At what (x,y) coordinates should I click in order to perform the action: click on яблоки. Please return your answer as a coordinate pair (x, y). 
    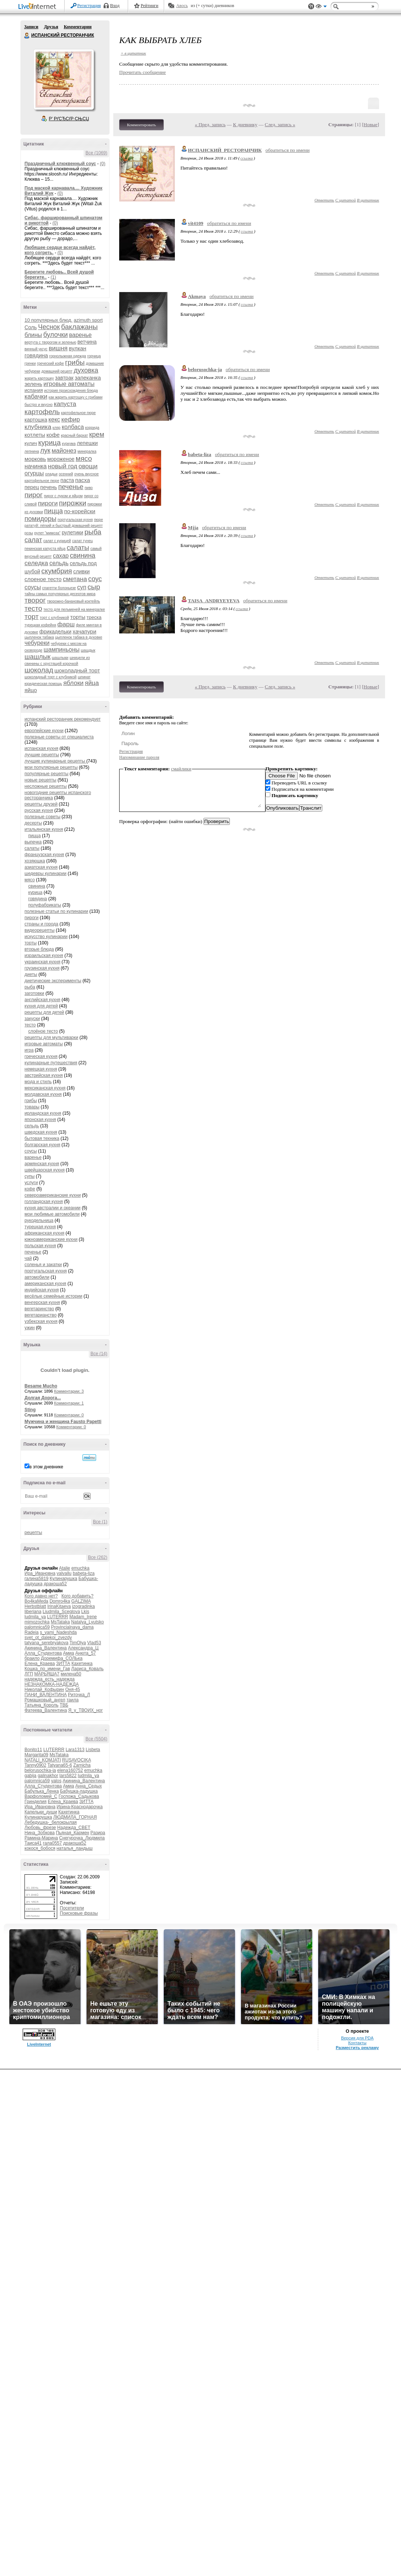
    Looking at the image, I should click on (73, 682).